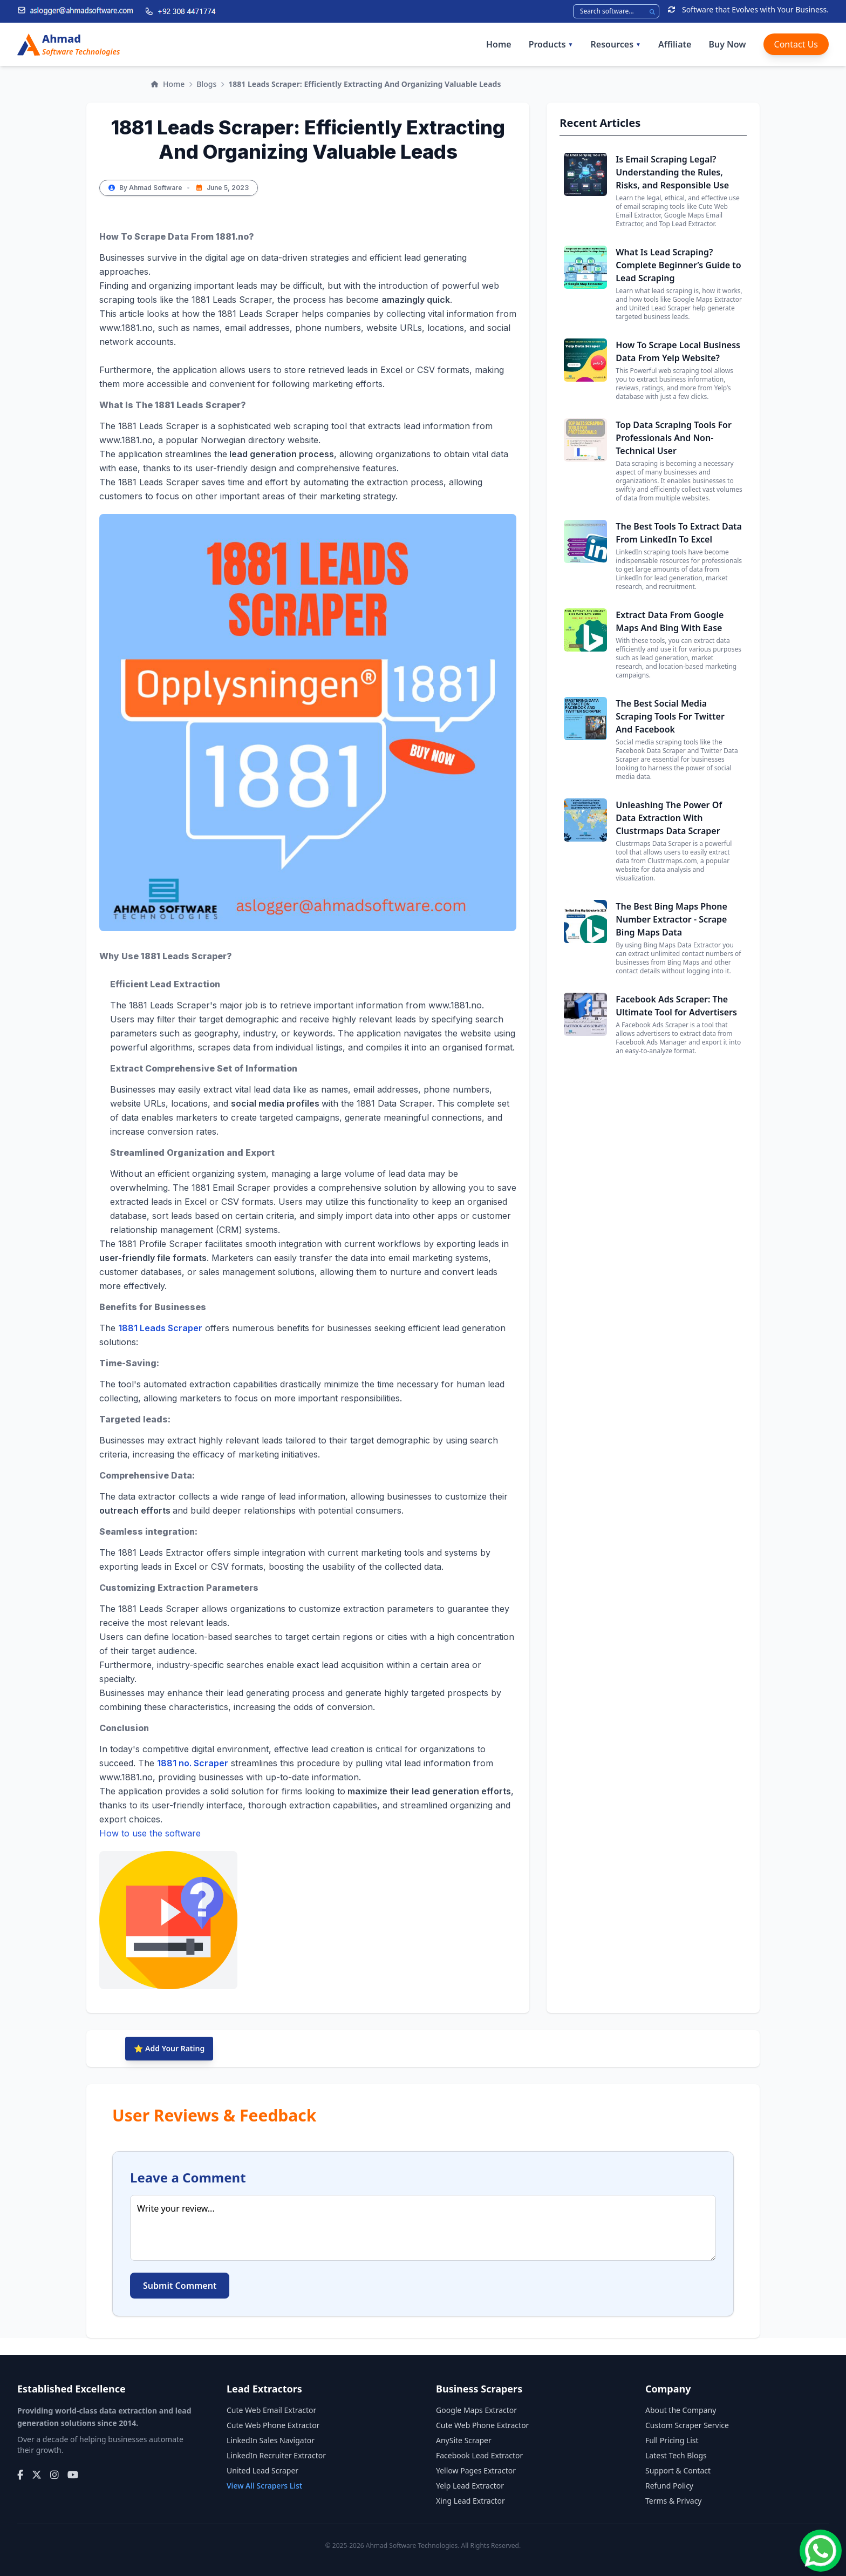  Describe the element at coordinates (262, 2470) in the screenshot. I see `United Lead Scraper` at that location.